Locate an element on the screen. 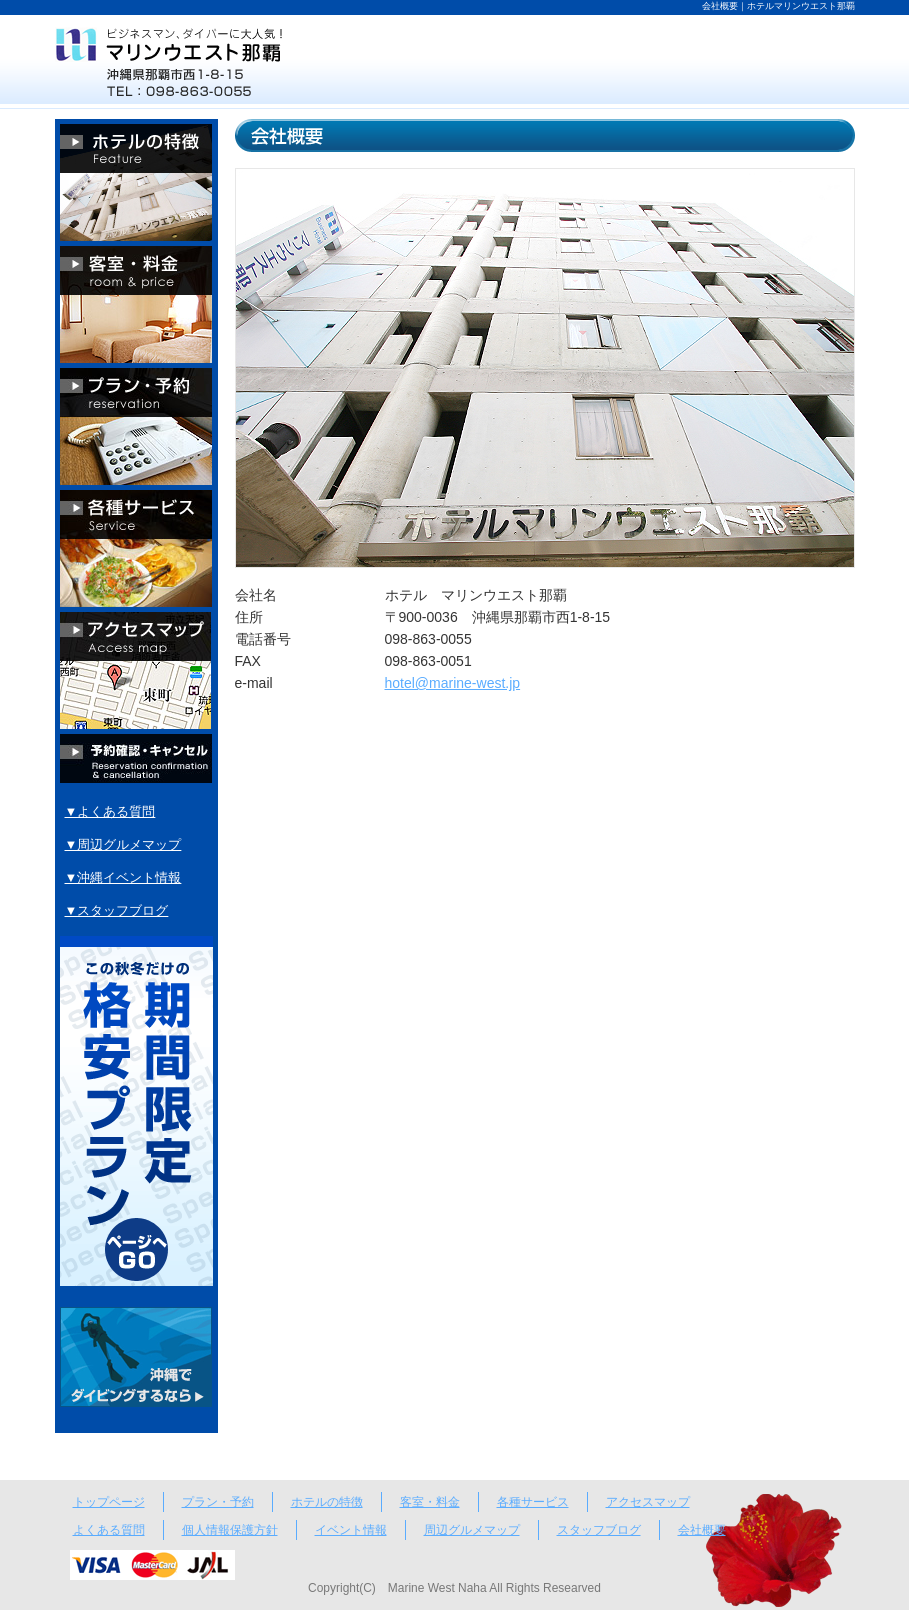  イベント情報 is located at coordinates (351, 1530).